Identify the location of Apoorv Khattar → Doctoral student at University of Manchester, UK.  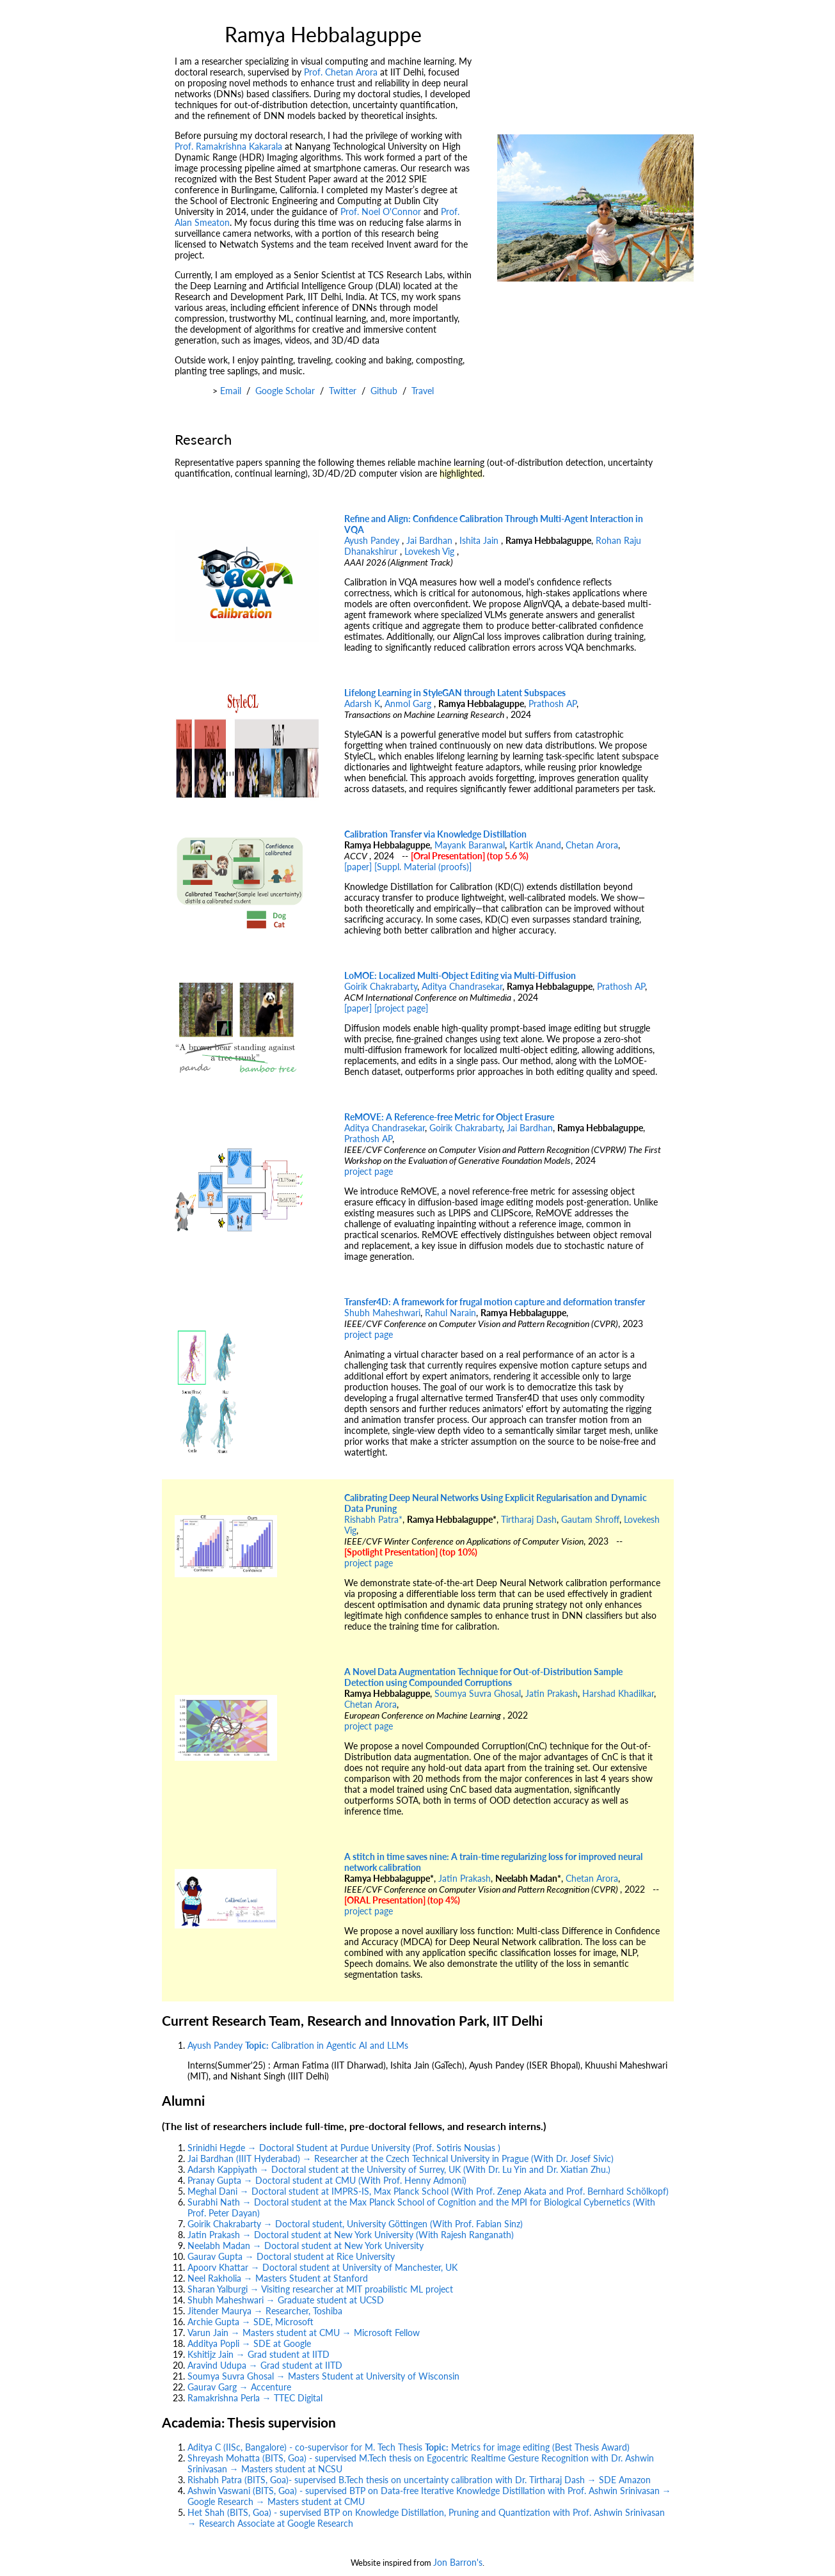
(322, 2267).